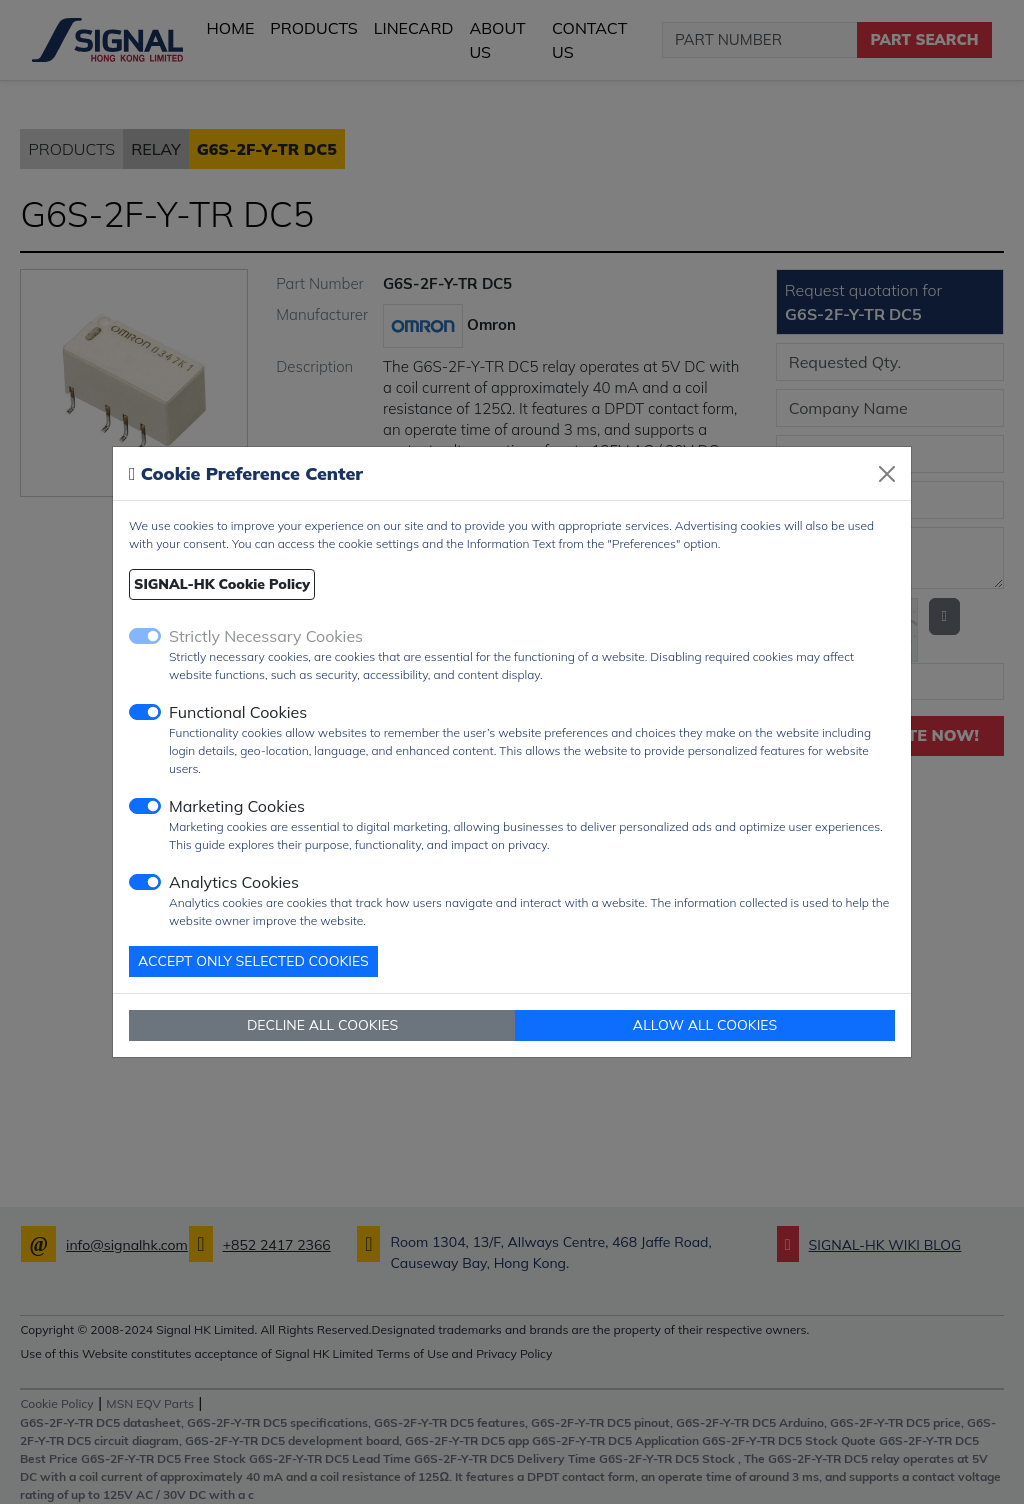  Describe the element at coordinates (266, 636) in the screenshot. I see `Strictly Necessary Cookies` at that location.